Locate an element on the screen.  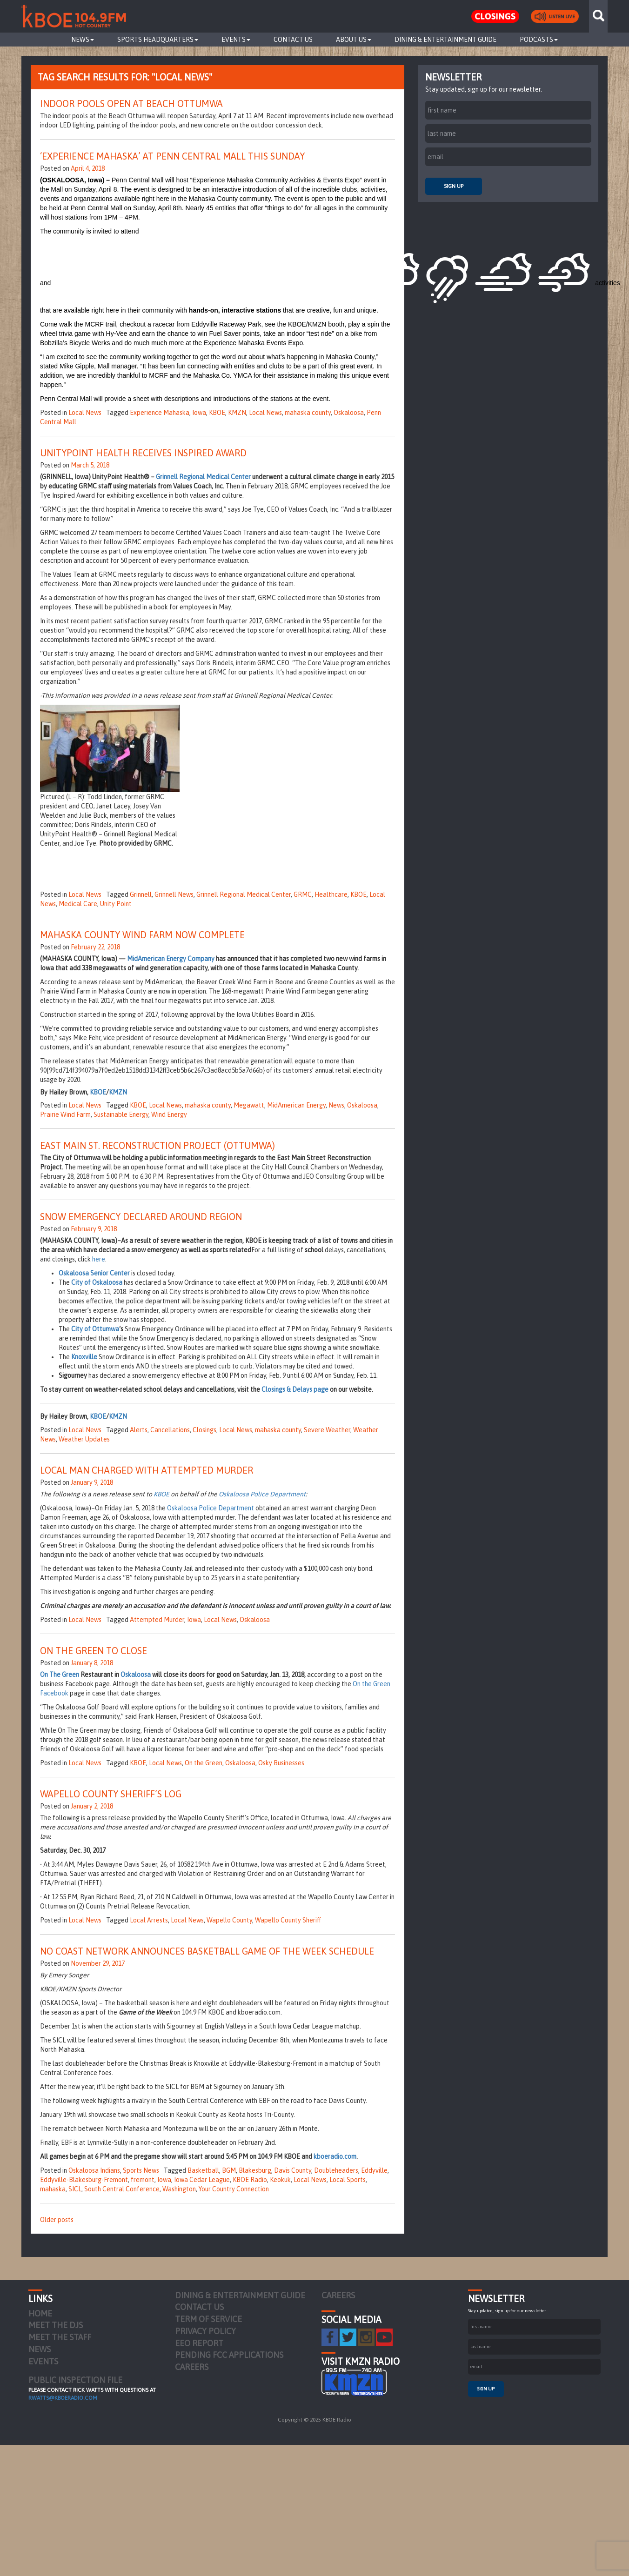
Podcasts is located at coordinates (539, 39).